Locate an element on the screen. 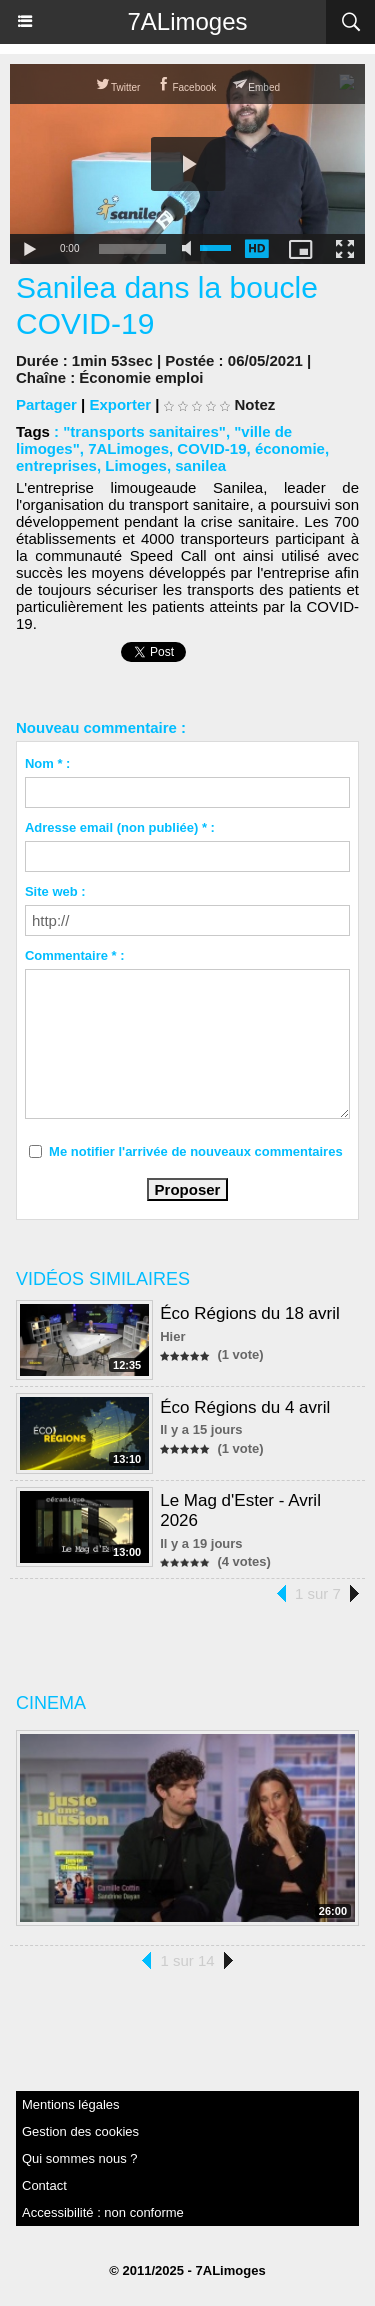  COVID-19 is located at coordinates (211, 448).